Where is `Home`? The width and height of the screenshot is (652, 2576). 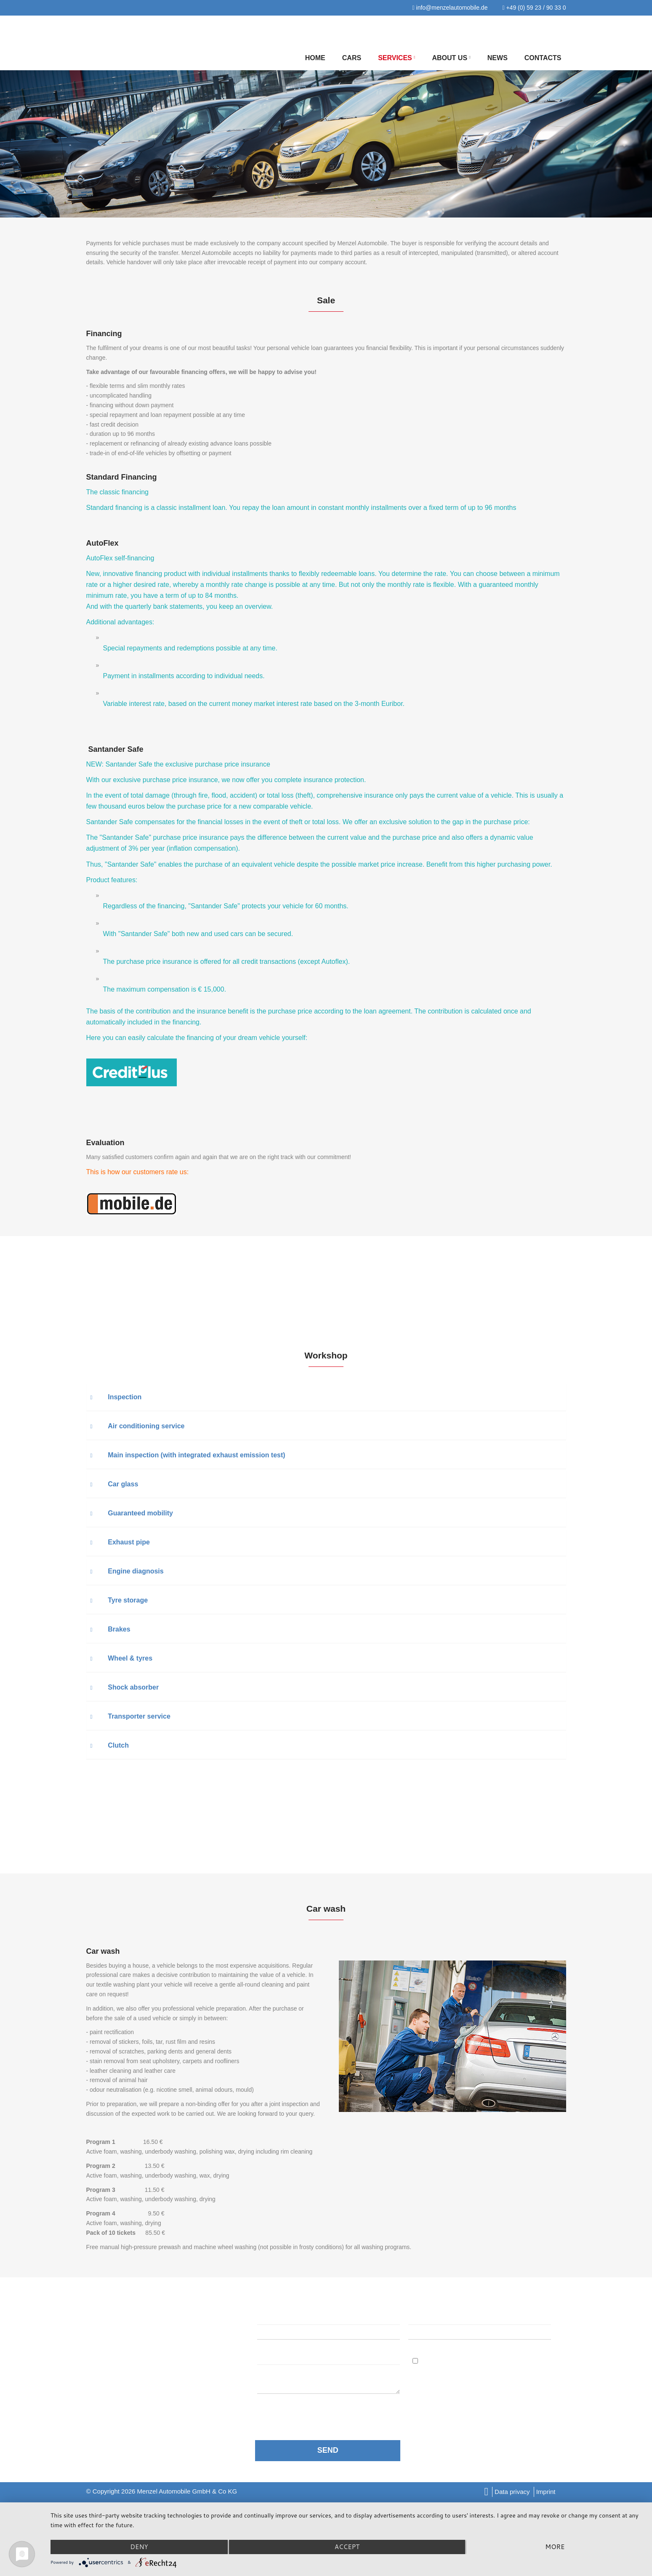
Home is located at coordinates (315, 57).